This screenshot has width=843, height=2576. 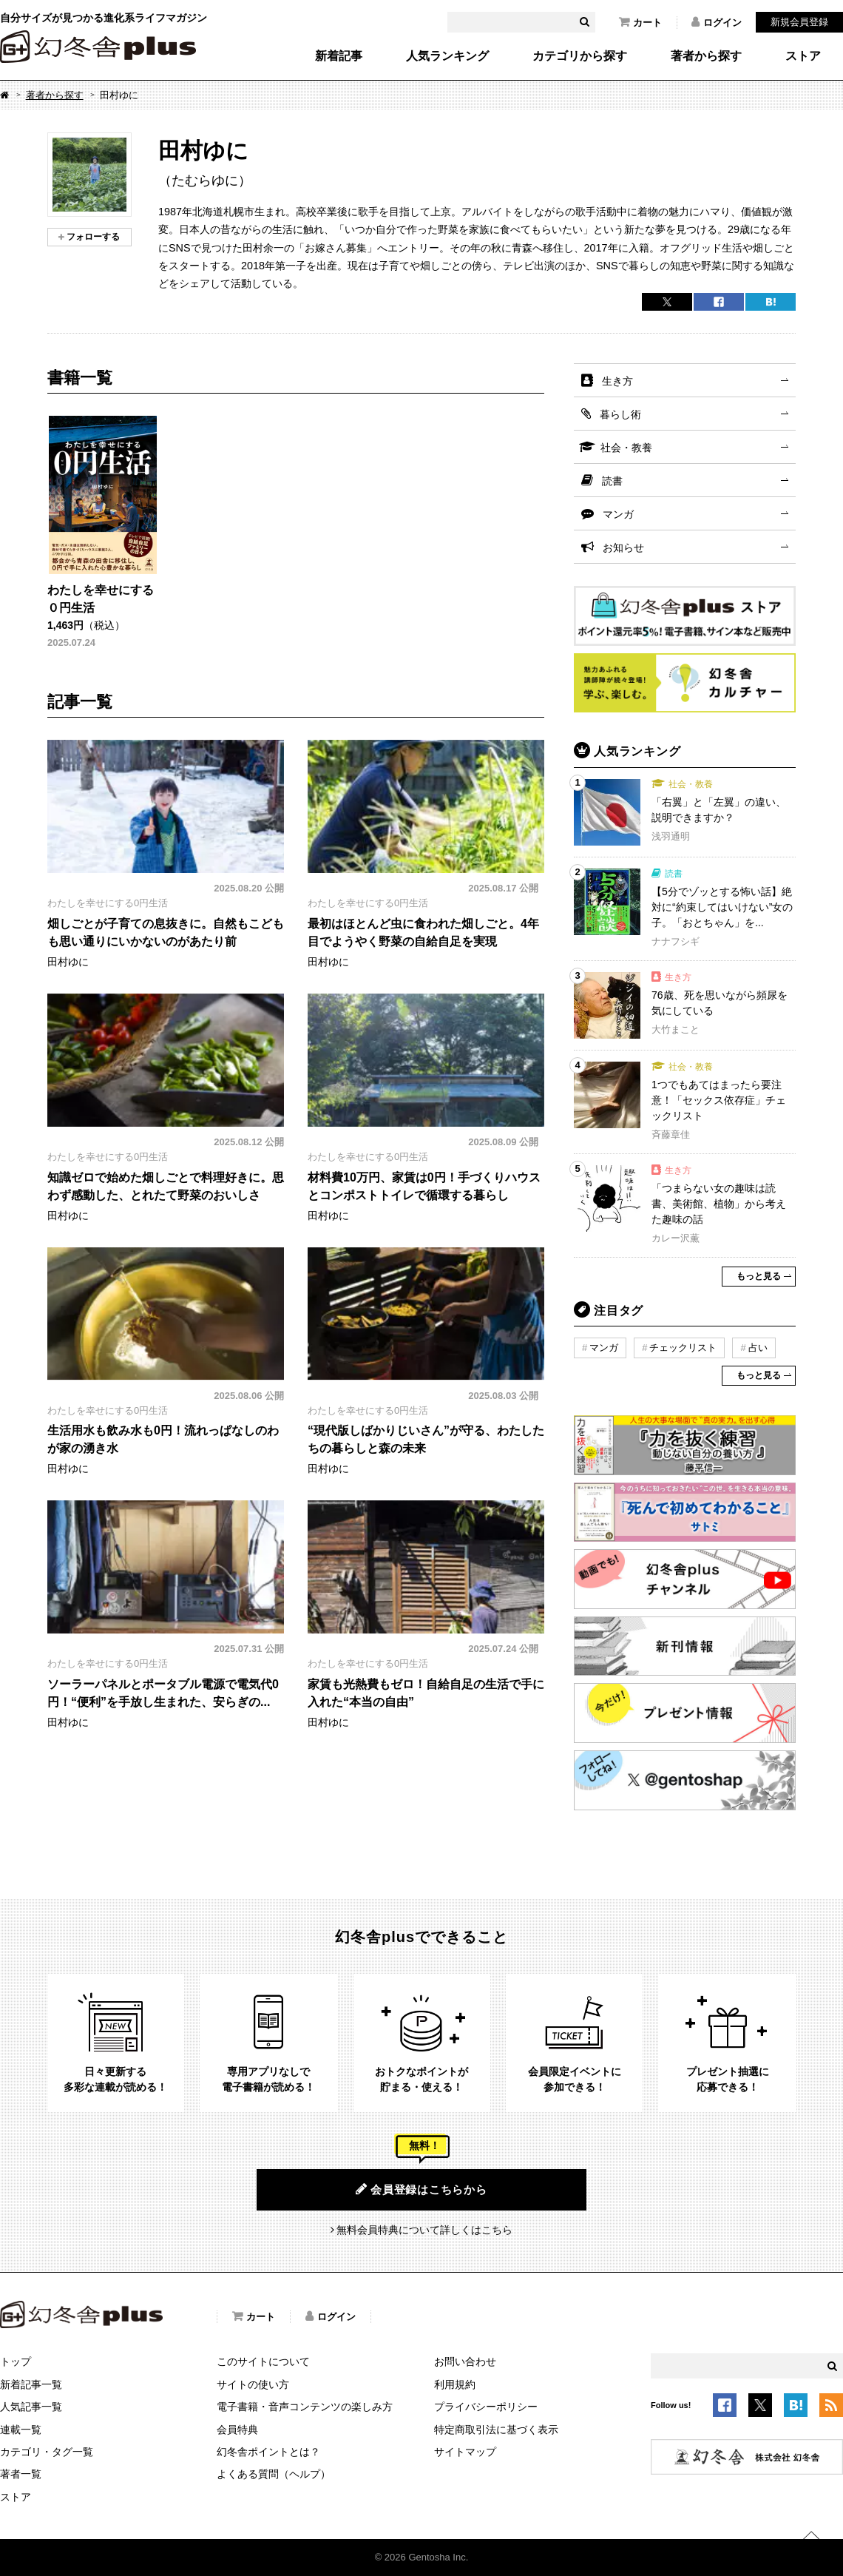 I want to click on 人気記事一覧, so click(x=31, y=2407).